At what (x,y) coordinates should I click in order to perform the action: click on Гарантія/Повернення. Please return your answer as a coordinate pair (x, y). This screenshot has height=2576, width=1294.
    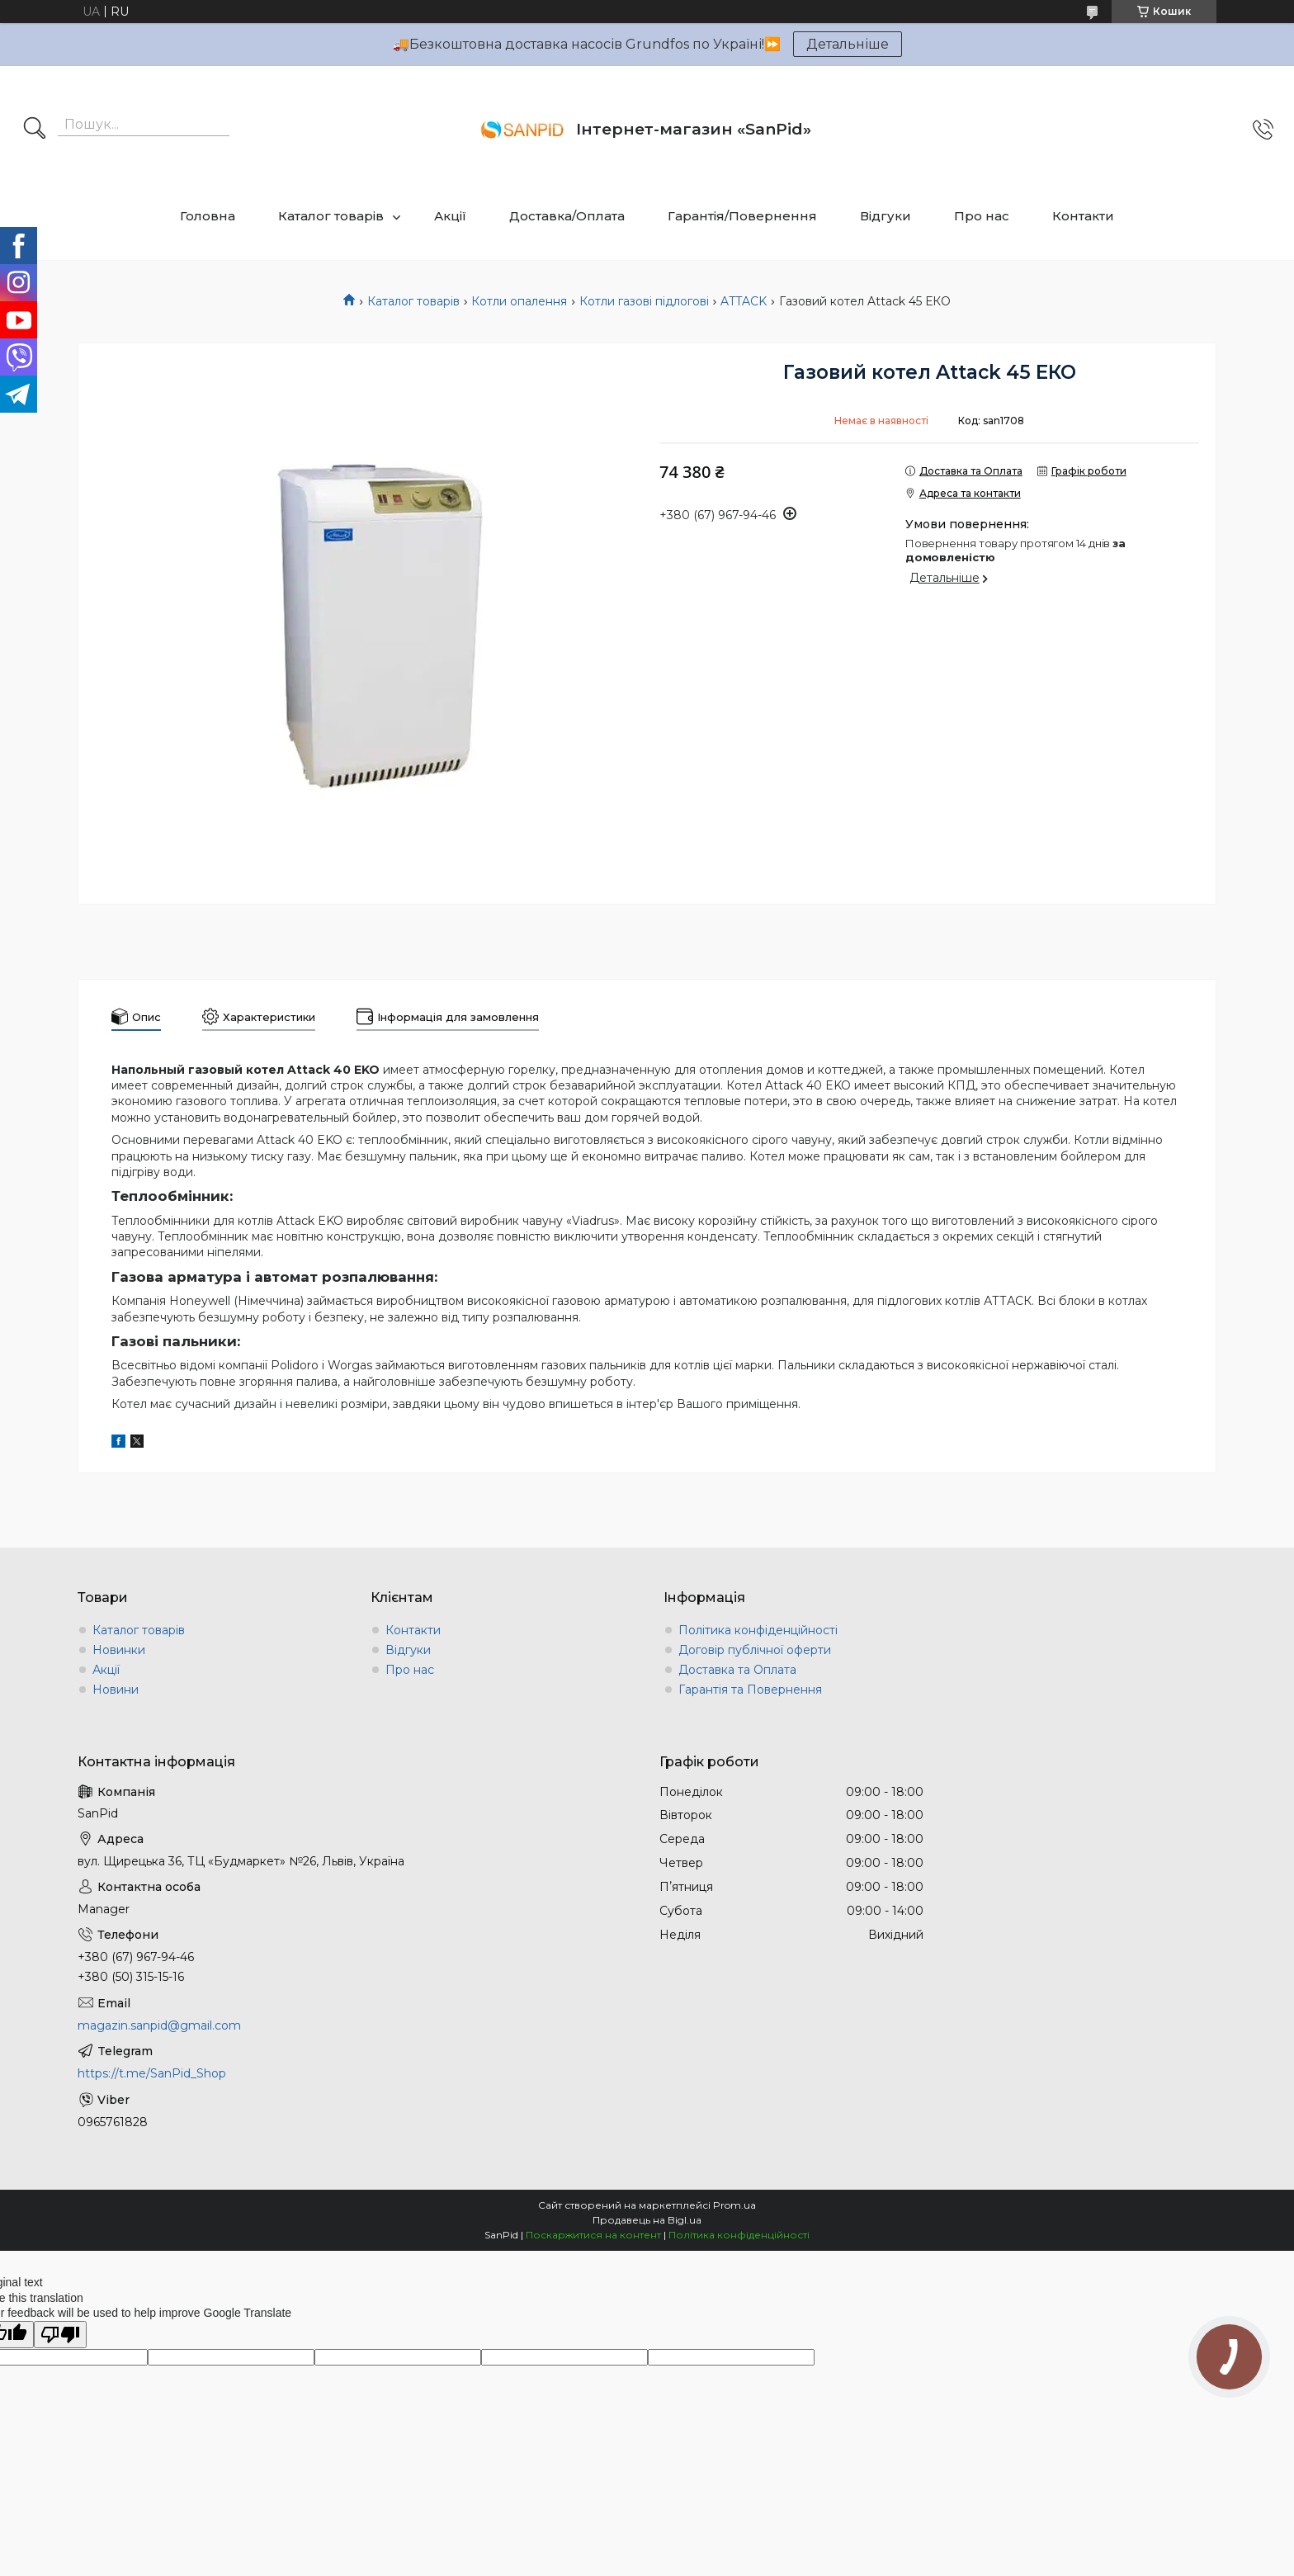
    Looking at the image, I should click on (742, 216).